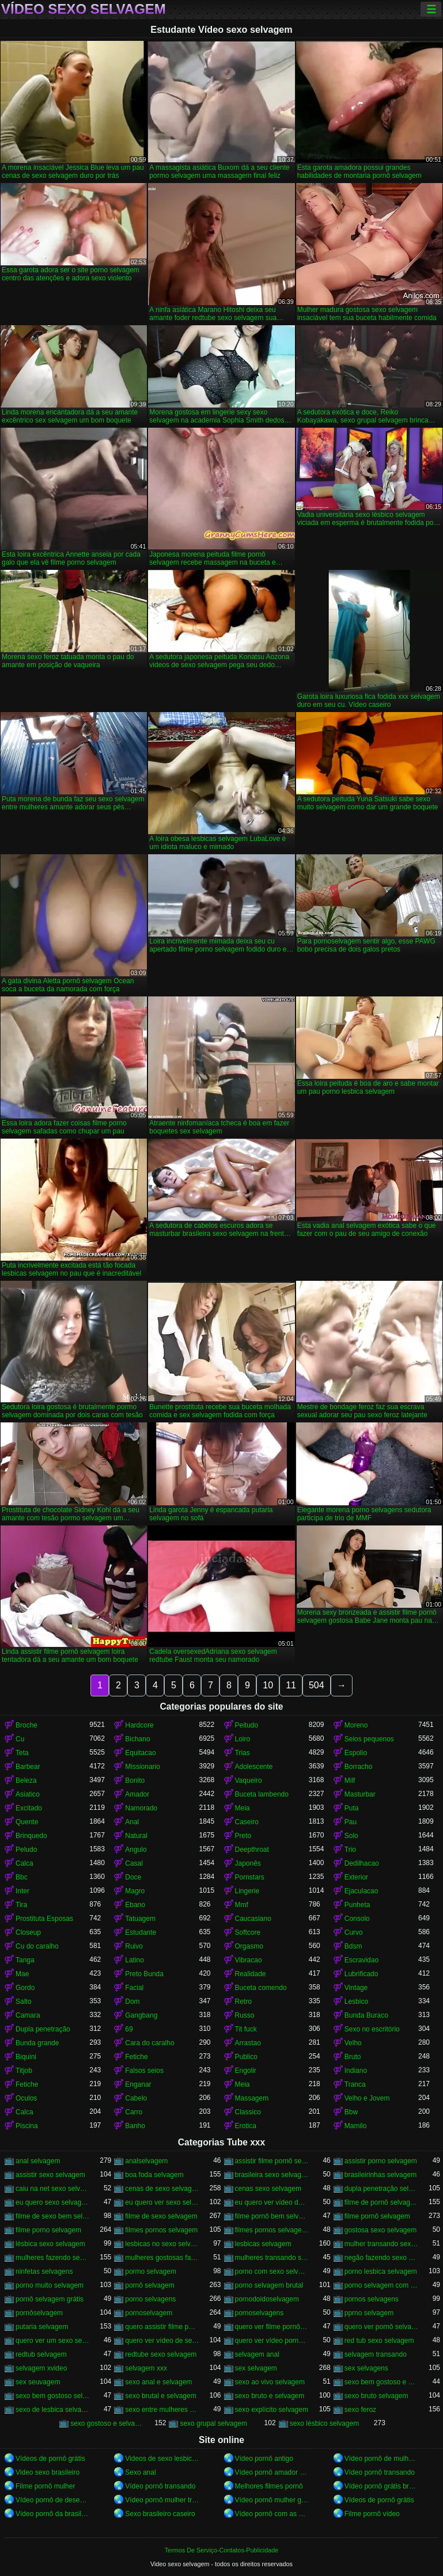 The width and height of the screenshot is (443, 2576). Describe the element at coordinates (135, 1780) in the screenshot. I see `Bonito` at that location.